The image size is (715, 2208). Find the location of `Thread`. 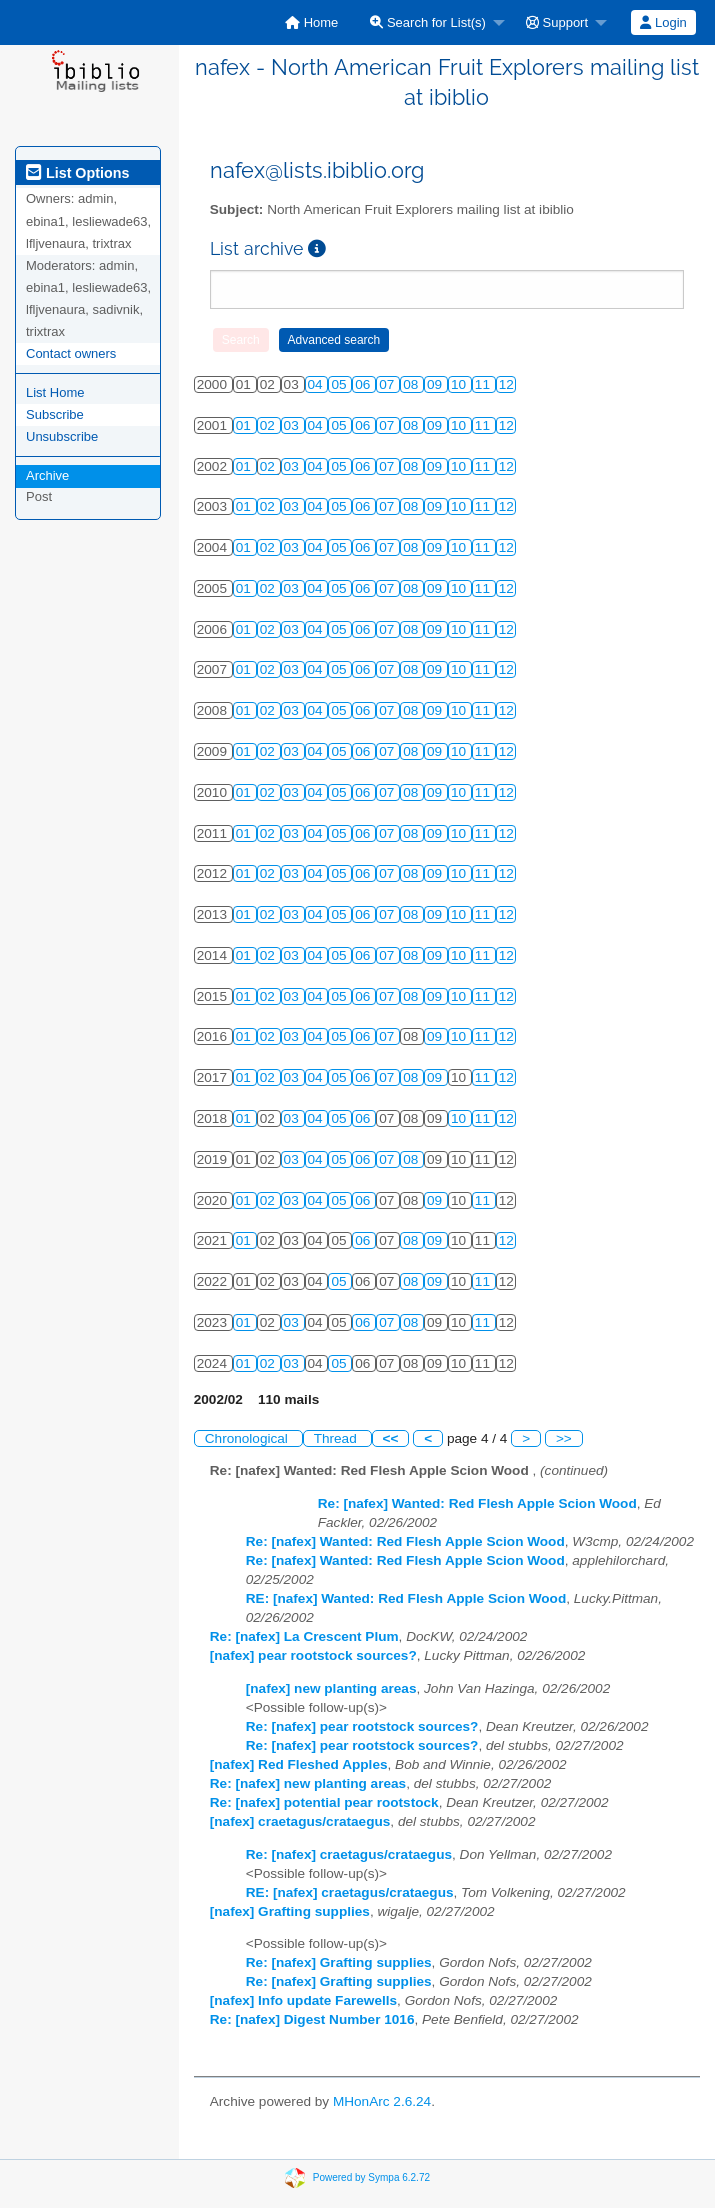

Thread is located at coordinates (337, 1438).